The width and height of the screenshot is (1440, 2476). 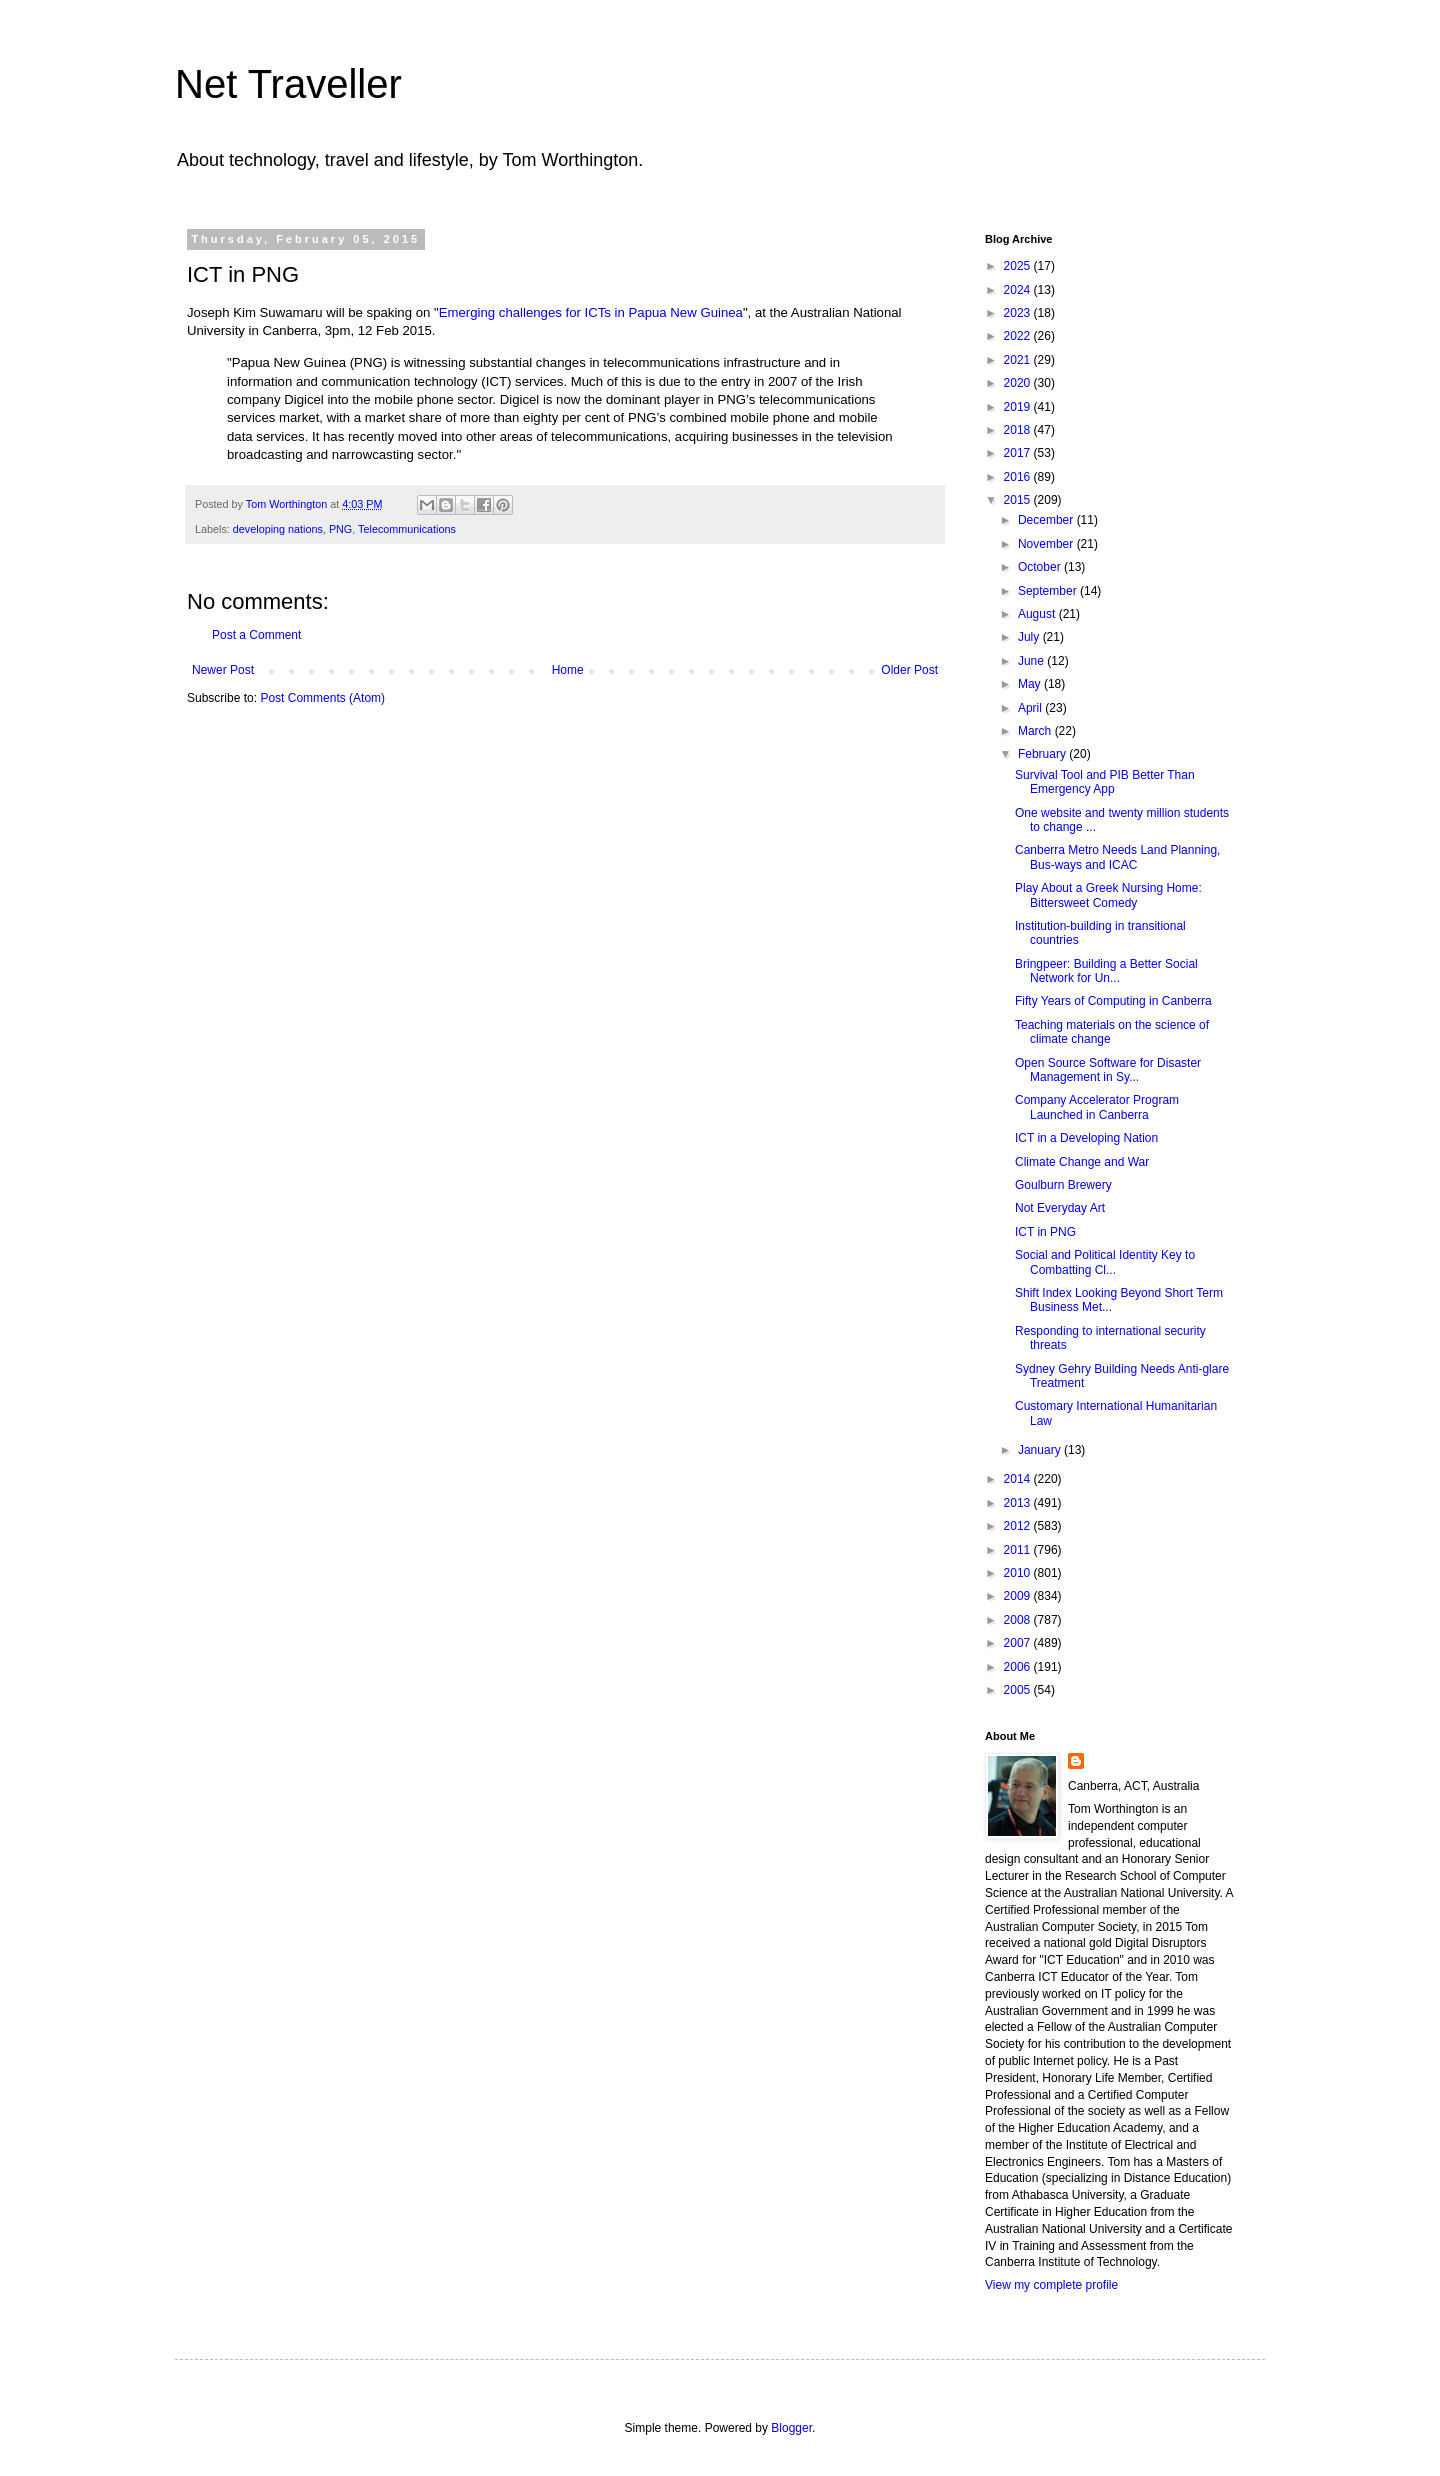 What do you see at coordinates (223, 670) in the screenshot?
I see `Newer Post` at bounding box center [223, 670].